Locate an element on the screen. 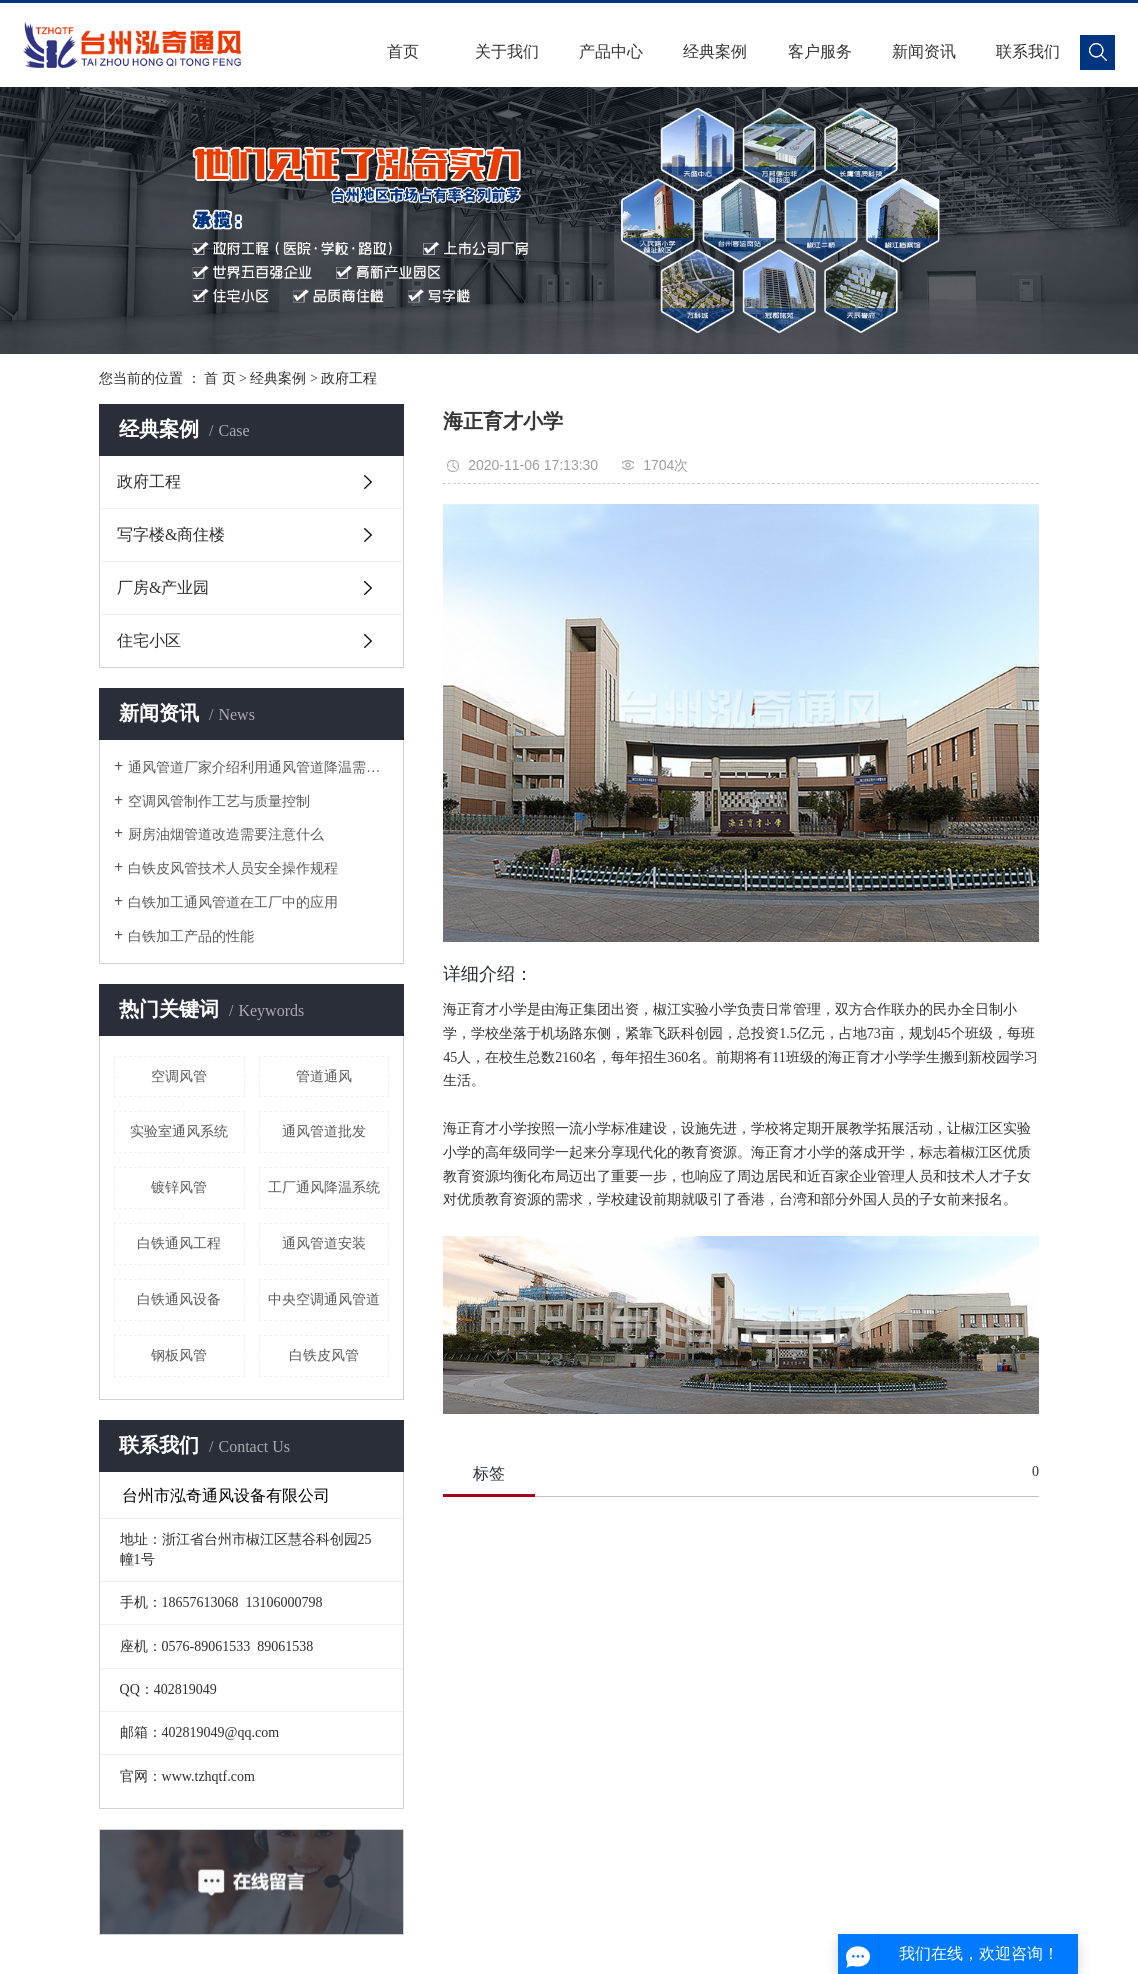 The height and width of the screenshot is (1974, 1138). 空调风管 is located at coordinates (179, 1076).